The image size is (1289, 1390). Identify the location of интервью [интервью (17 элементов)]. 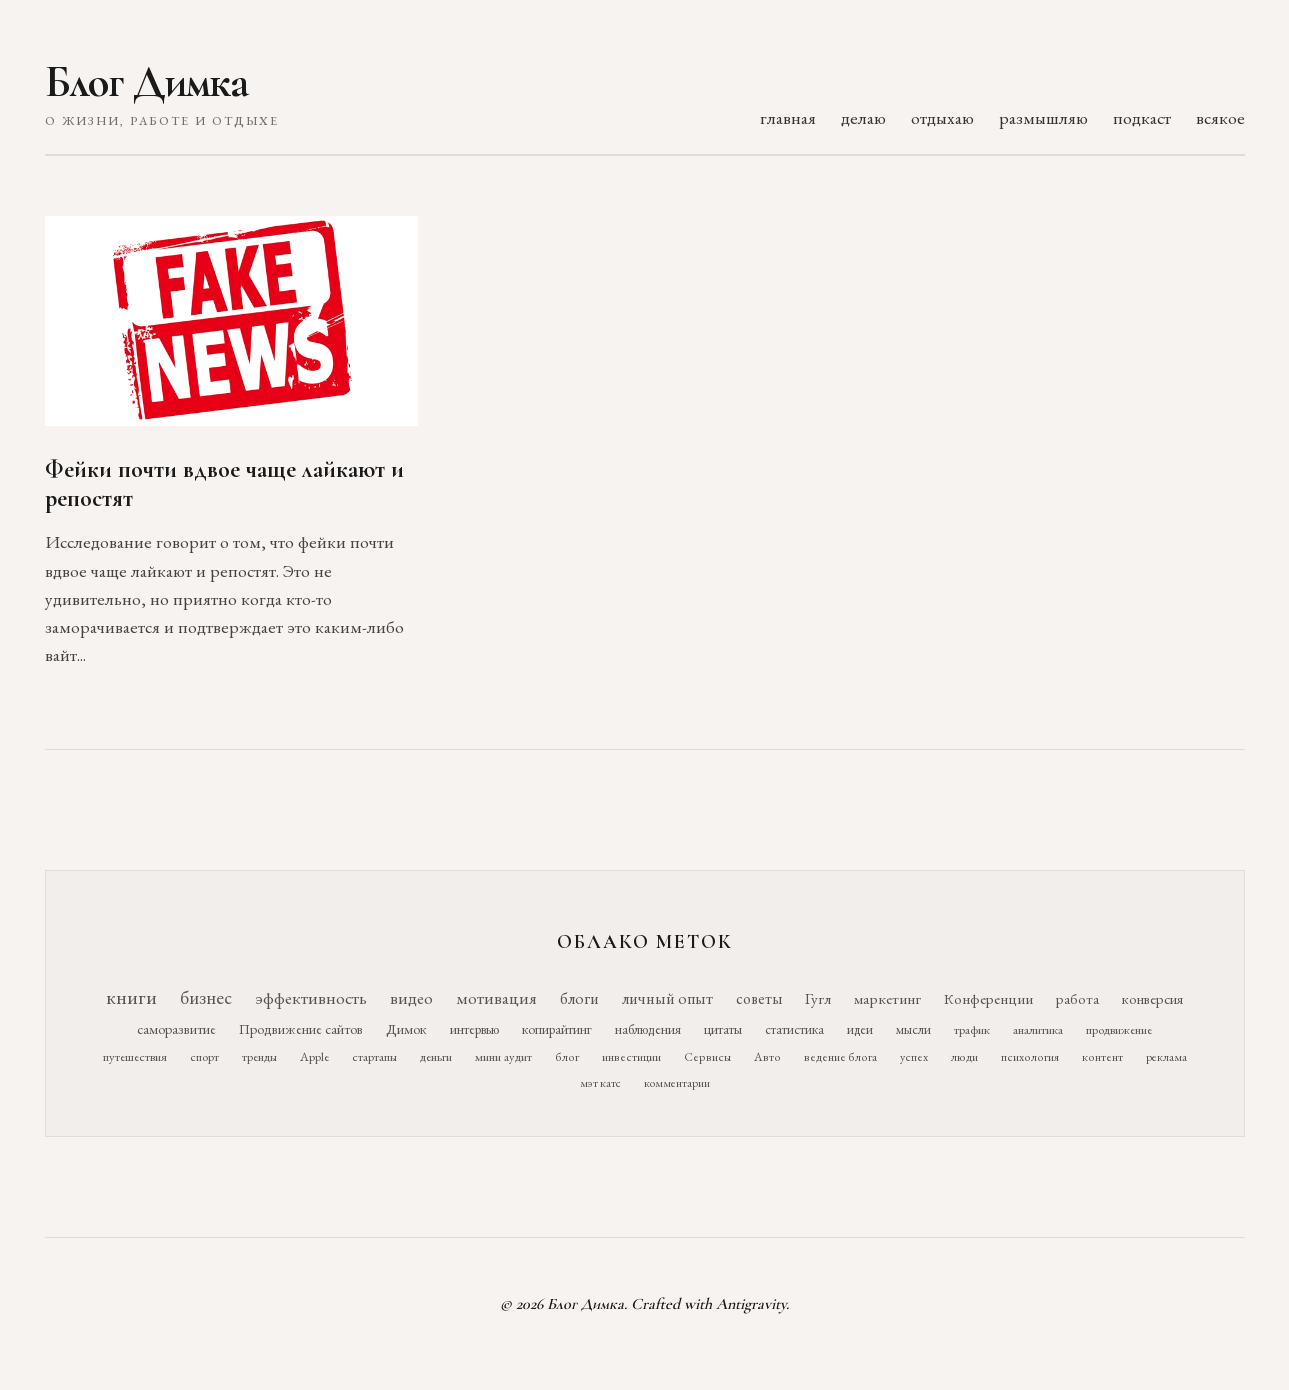
(474, 1029).